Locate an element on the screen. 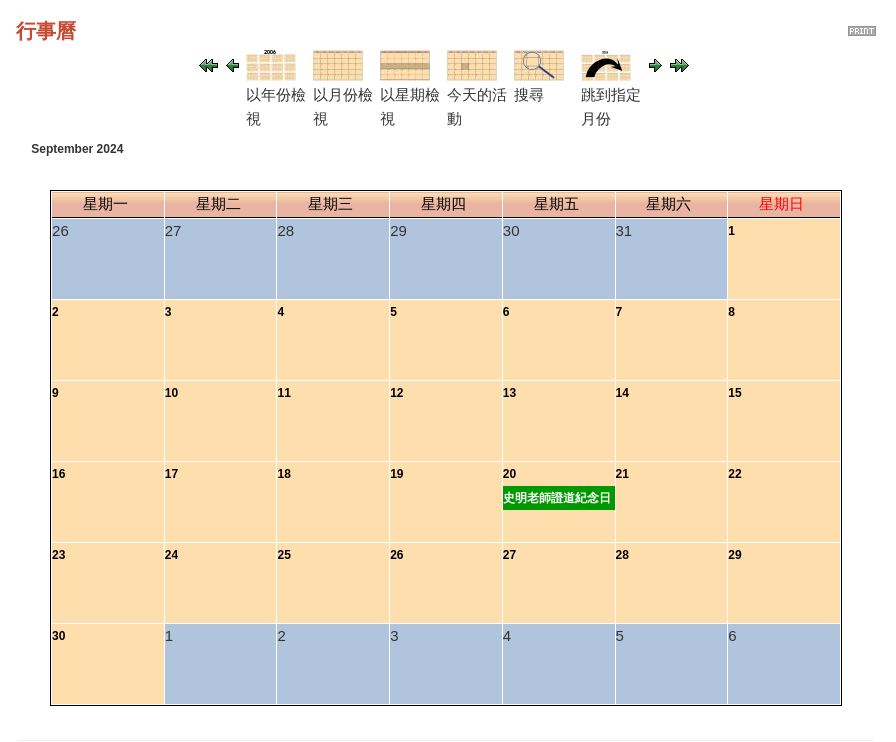 This screenshot has width=896, height=742. 14 is located at coordinates (622, 393).